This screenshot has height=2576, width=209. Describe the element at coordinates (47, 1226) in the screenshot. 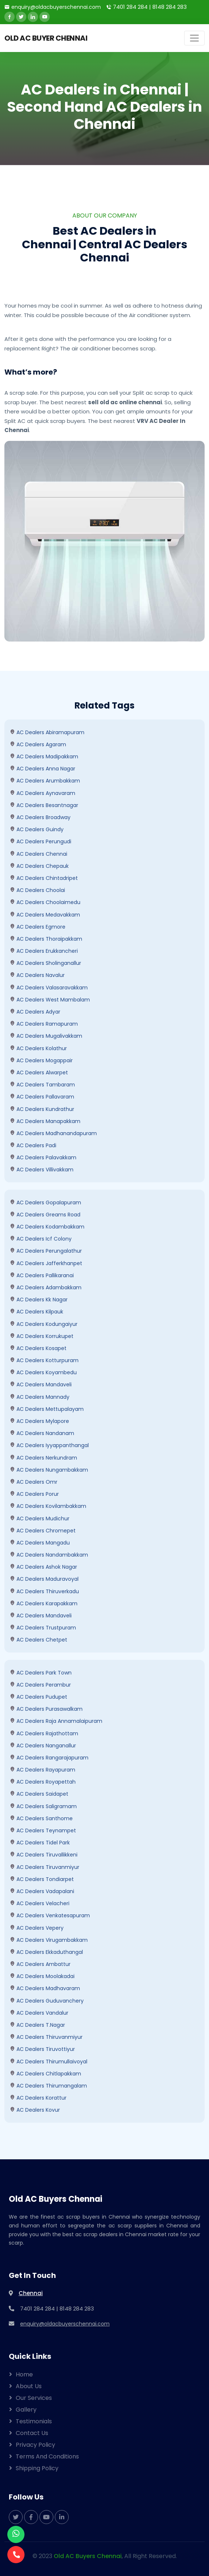

I see `AC Dealers Kodambakkam` at that location.